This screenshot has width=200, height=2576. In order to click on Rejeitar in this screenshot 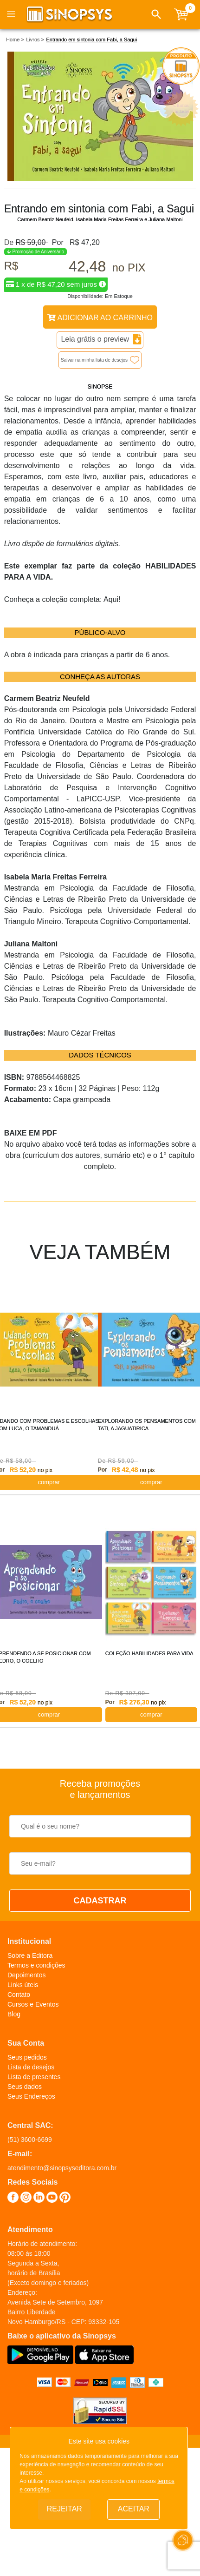, I will do `click(64, 2509)`.